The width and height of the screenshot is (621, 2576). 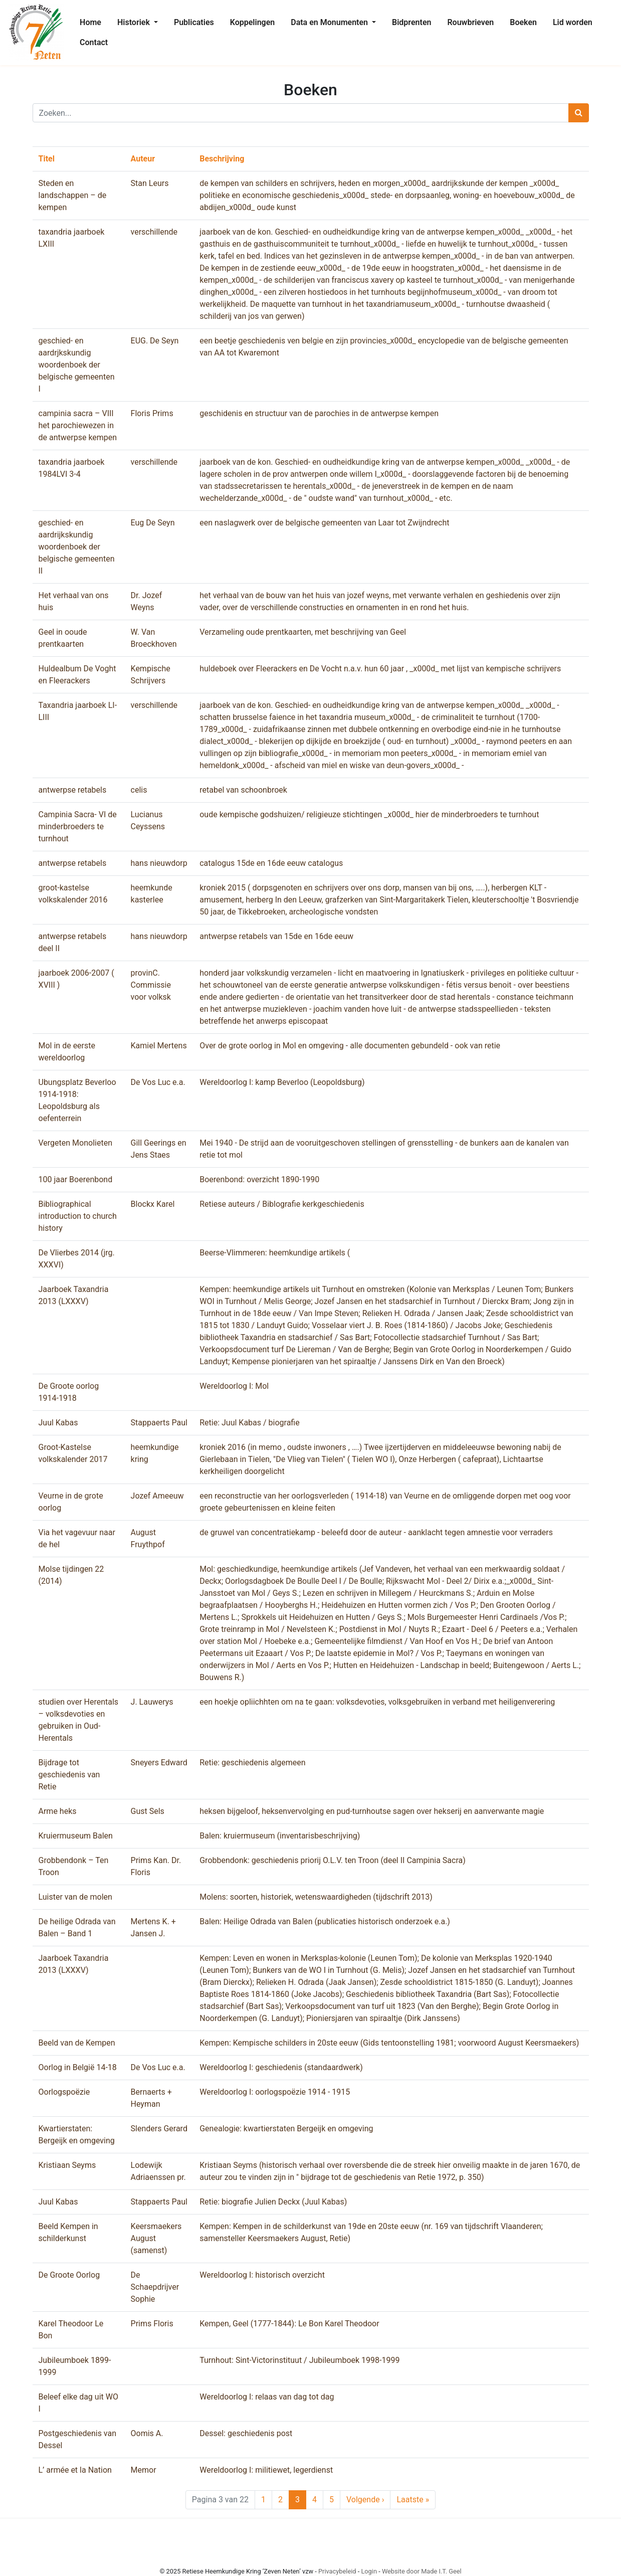 I want to click on Titel, so click(x=47, y=158).